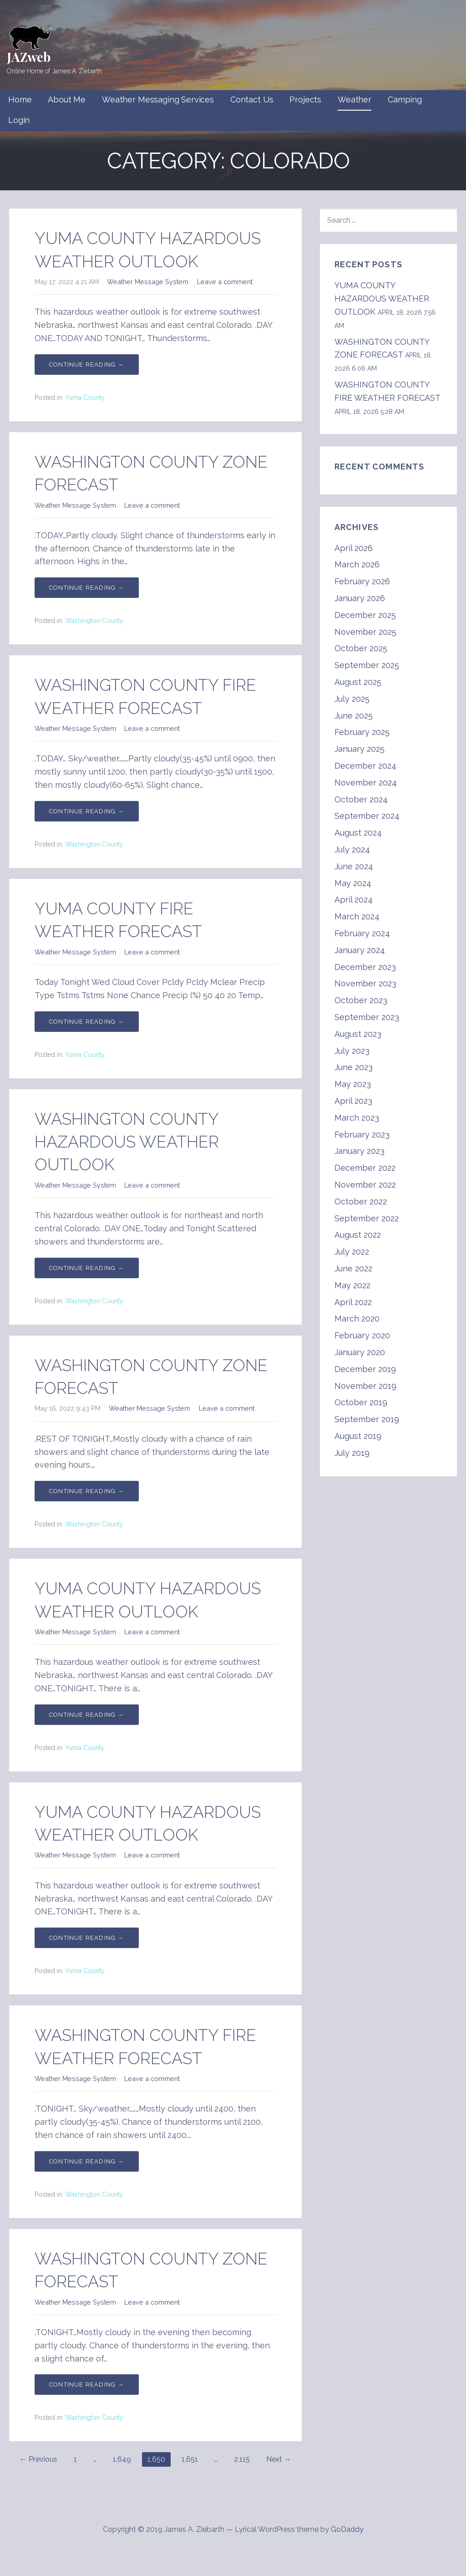 Image resolution: width=466 pixels, height=2576 pixels. I want to click on February 2020, so click(362, 1335).